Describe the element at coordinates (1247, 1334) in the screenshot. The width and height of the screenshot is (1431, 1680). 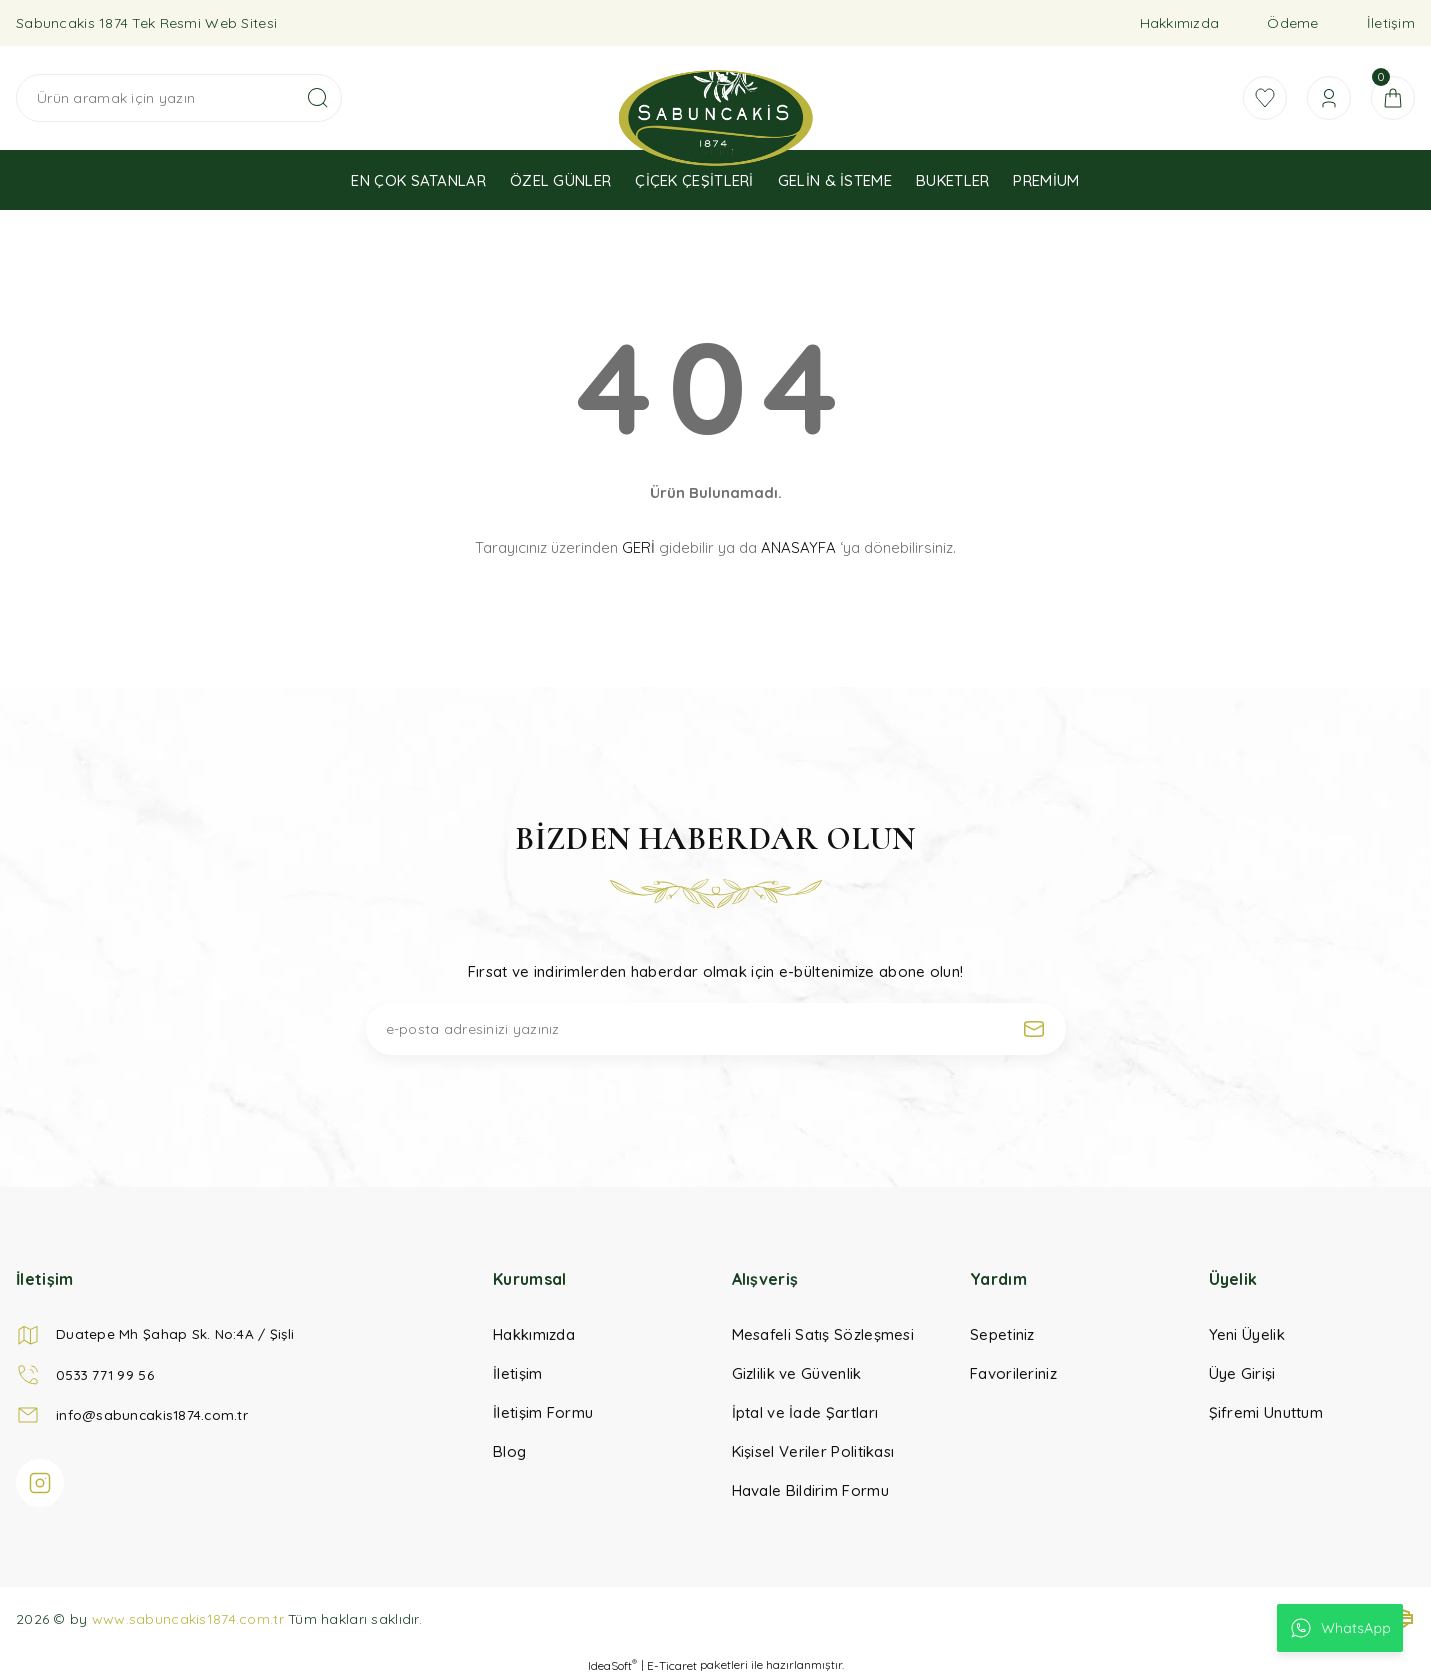
I see `Yeni Üyelik` at that location.